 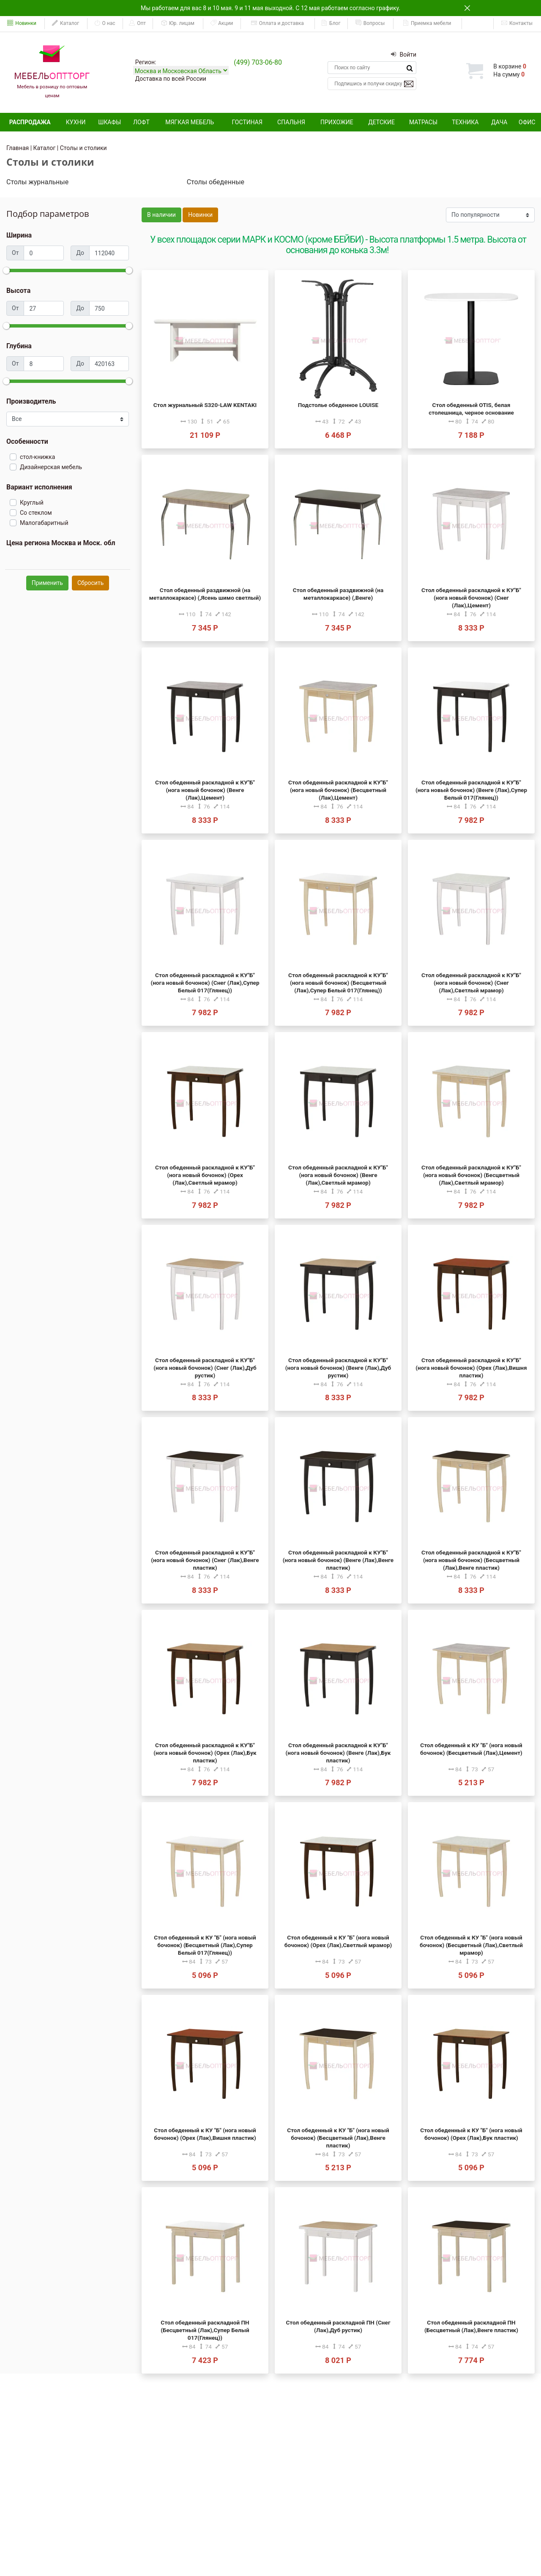 I want to click on Офис, so click(x=527, y=122).